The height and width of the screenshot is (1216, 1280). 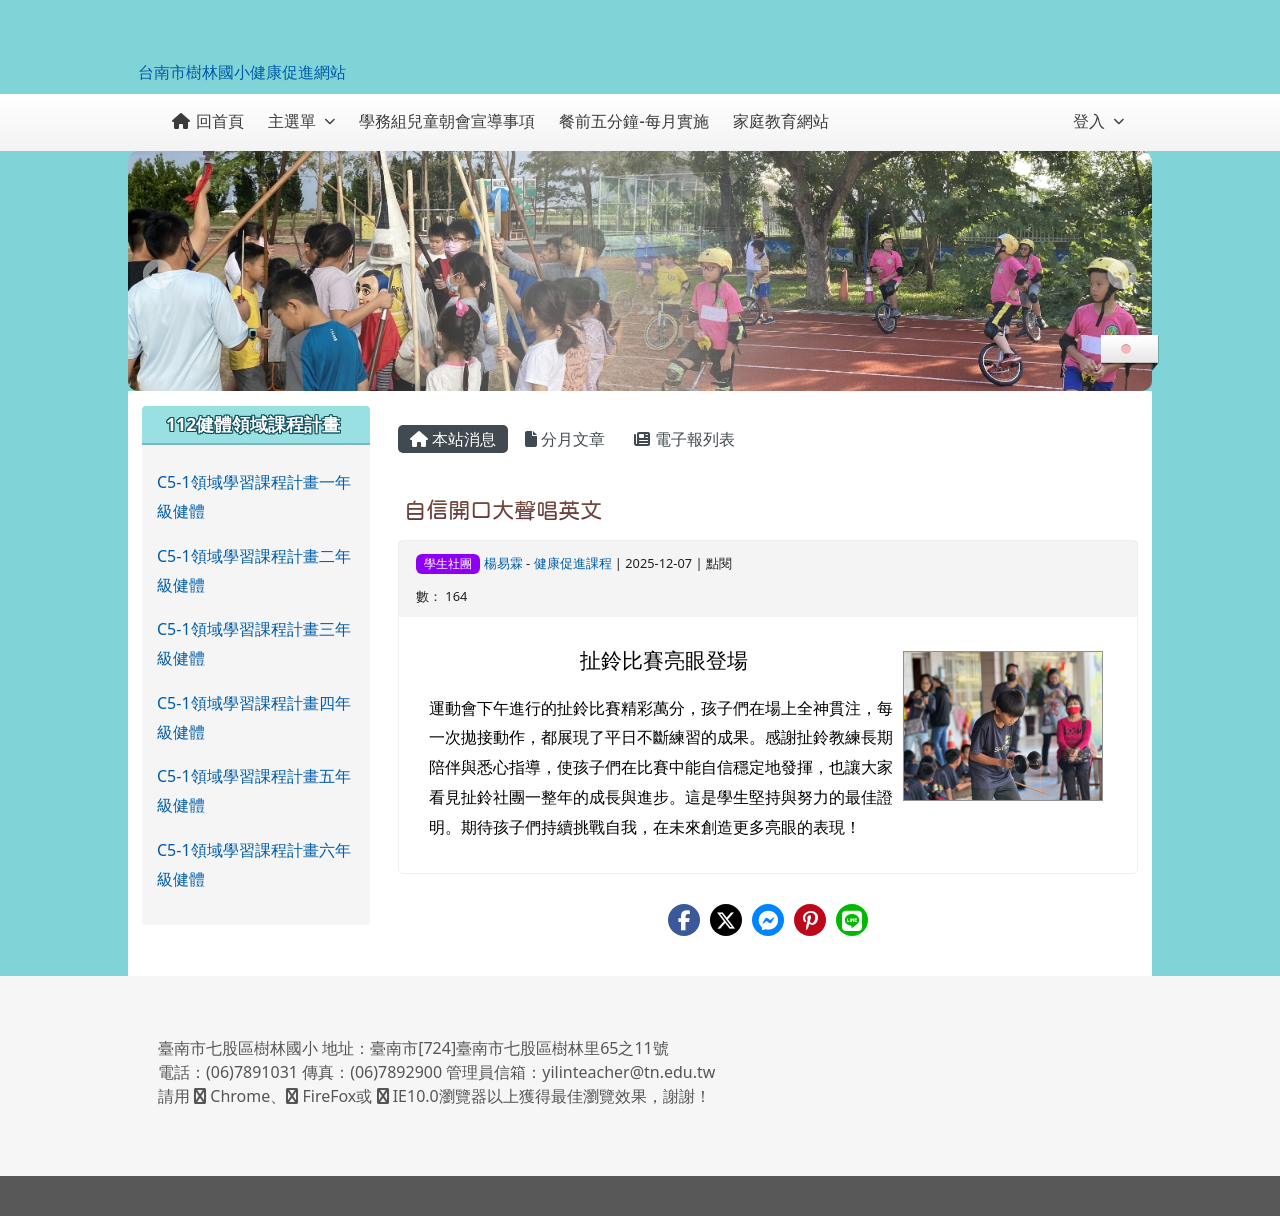 I want to click on 回首頁, so click(x=208, y=121).